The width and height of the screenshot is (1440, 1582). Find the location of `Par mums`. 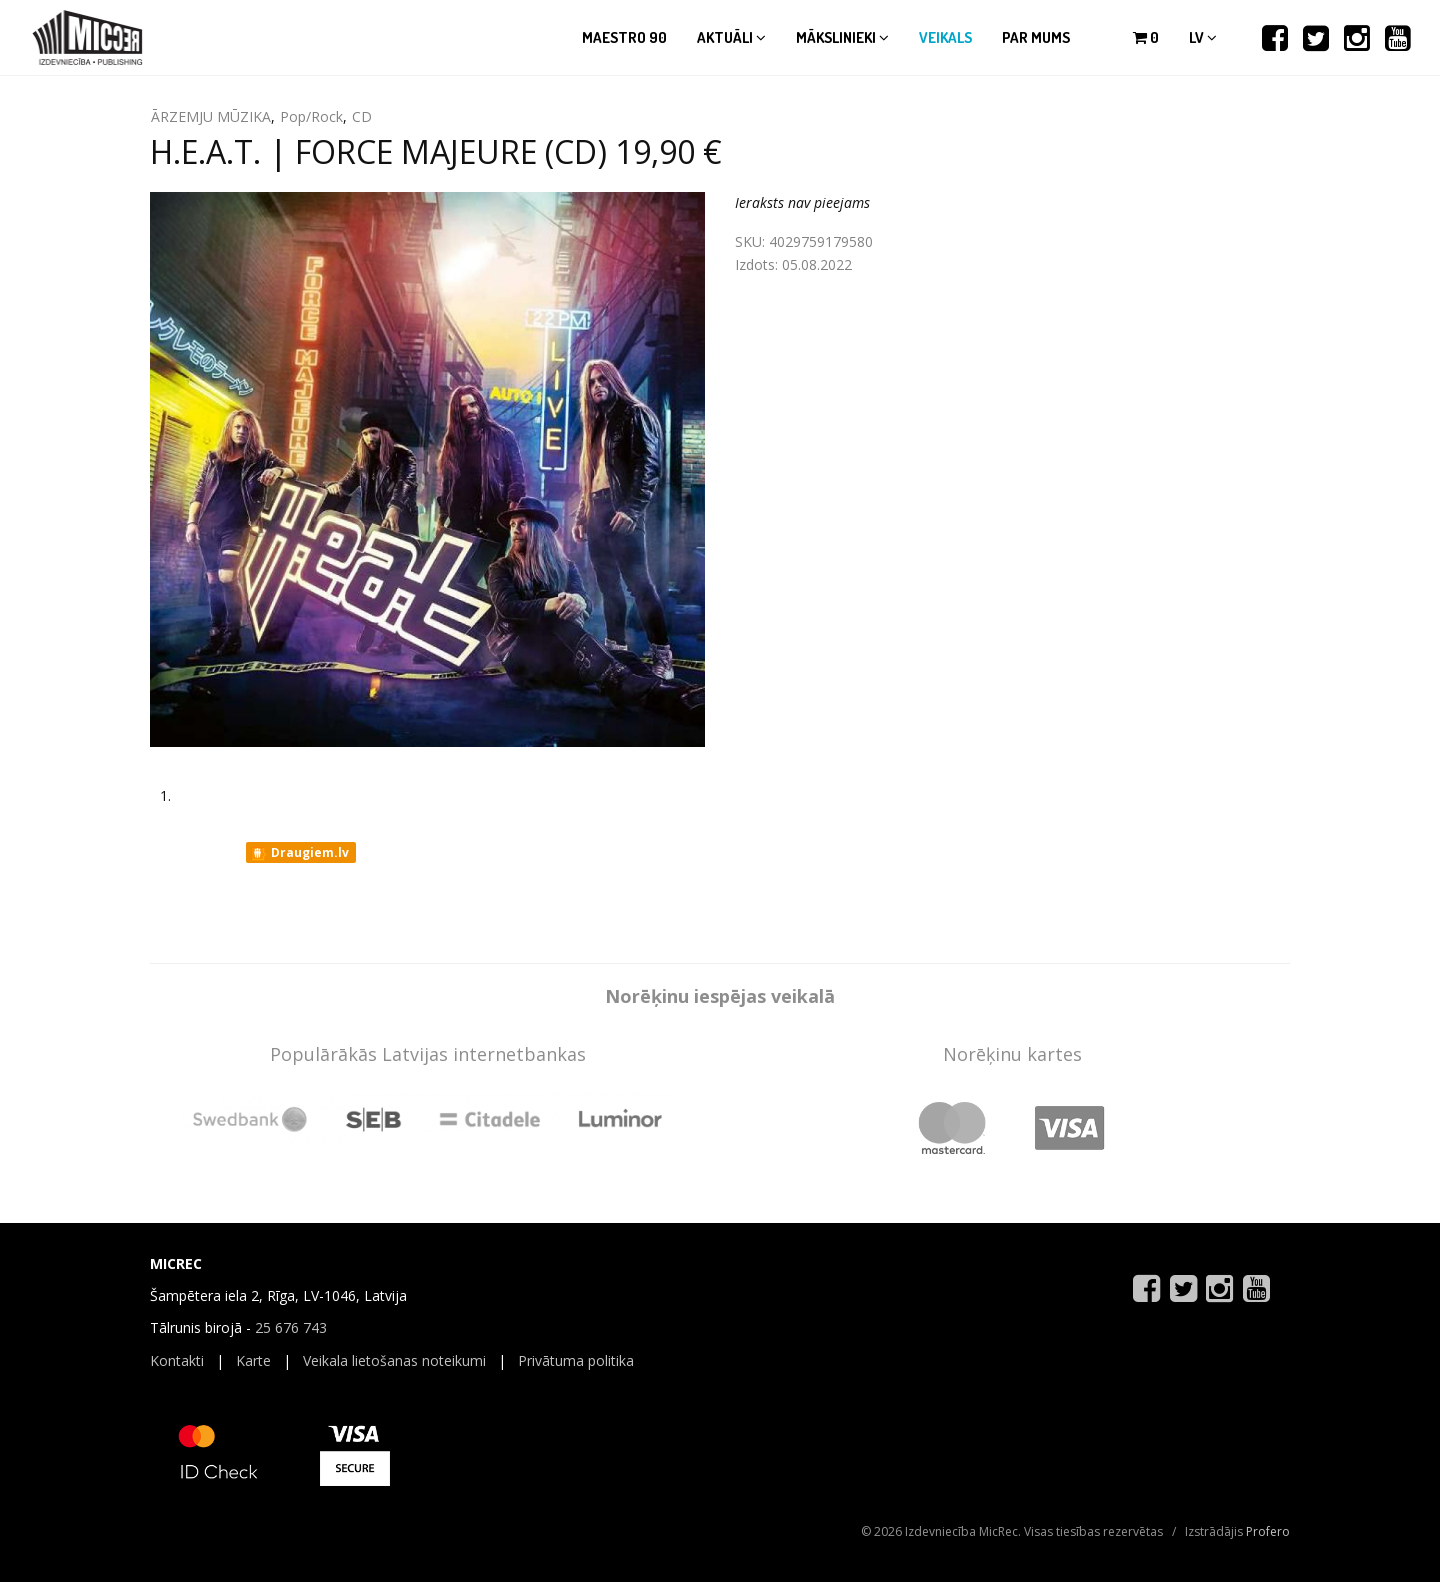

Par mums is located at coordinates (1036, 37).